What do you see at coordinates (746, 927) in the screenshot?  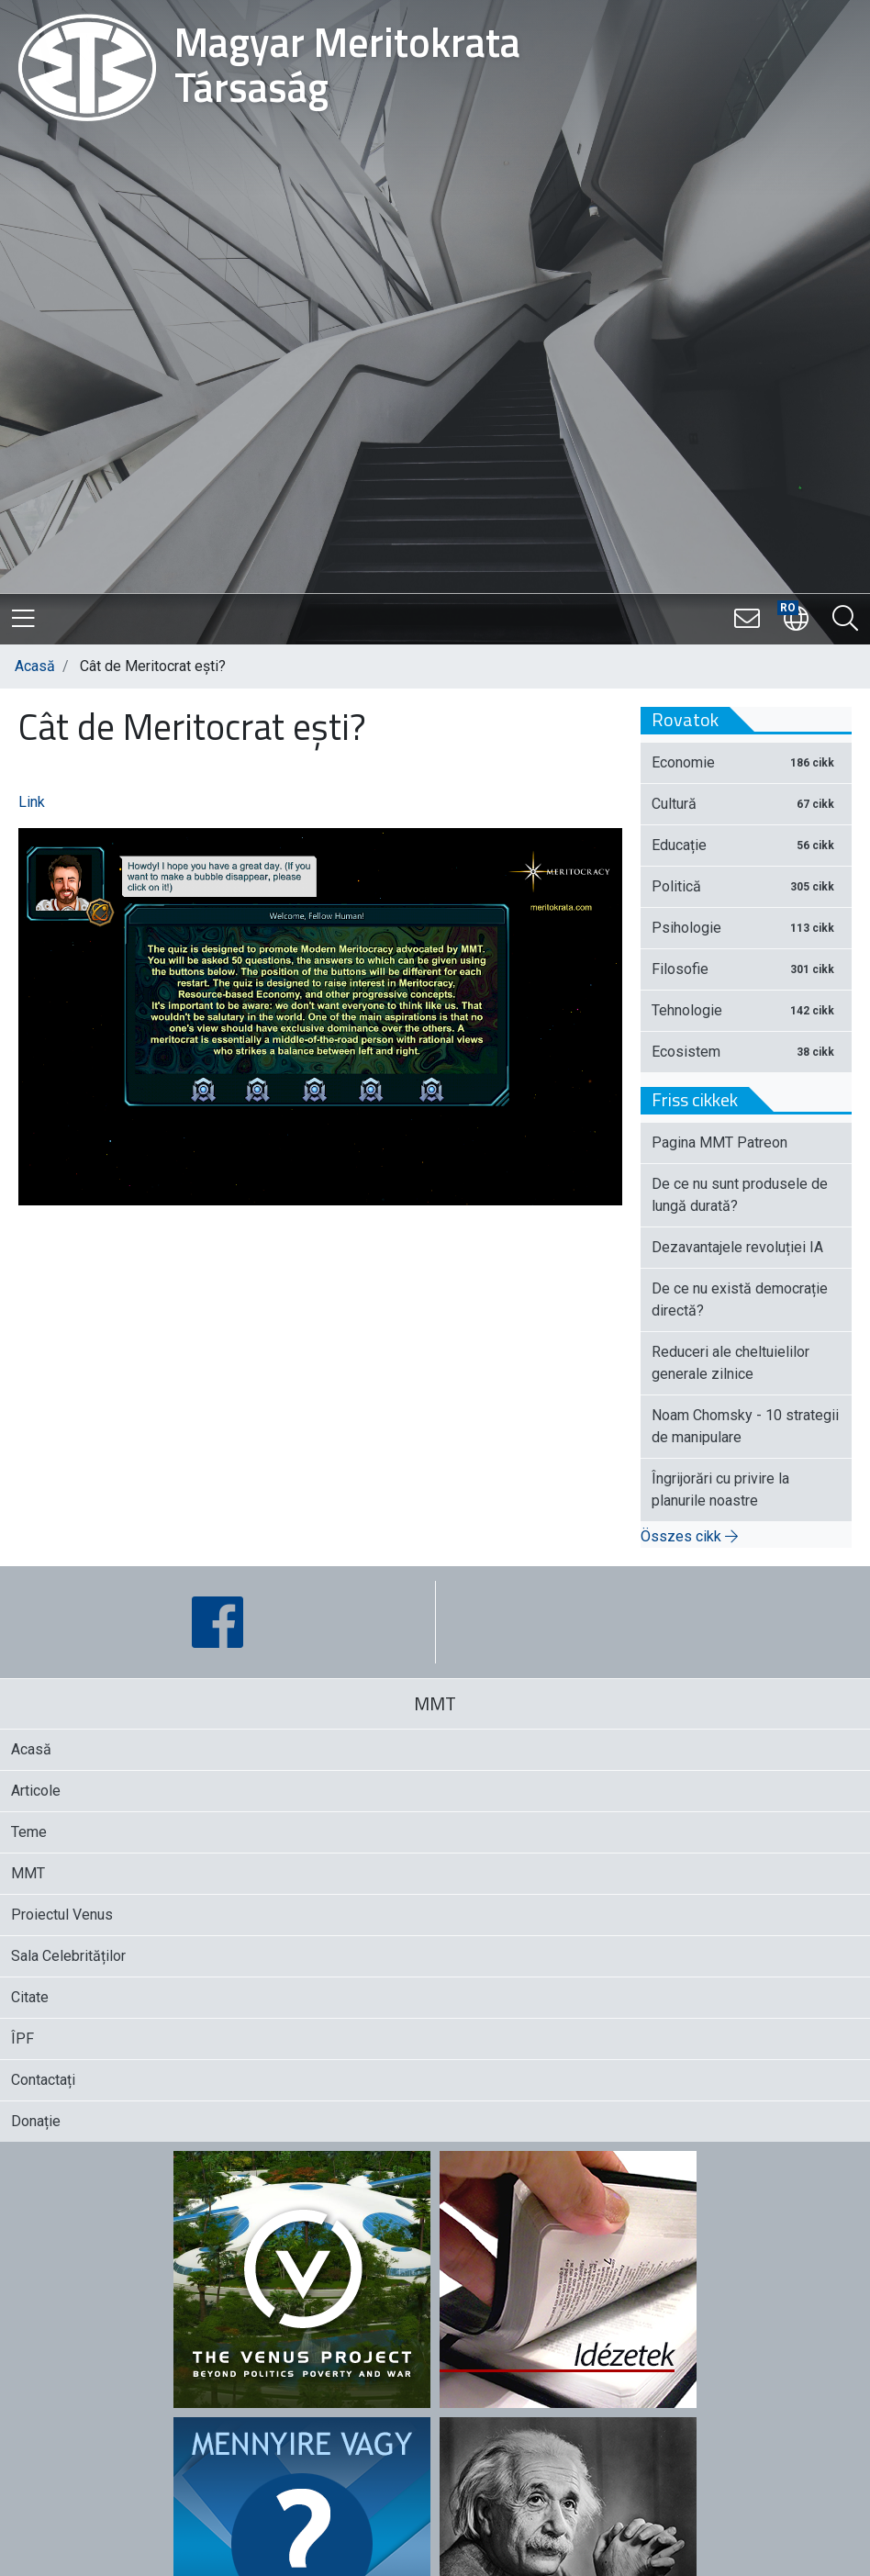 I see `Psihologie` at bounding box center [746, 927].